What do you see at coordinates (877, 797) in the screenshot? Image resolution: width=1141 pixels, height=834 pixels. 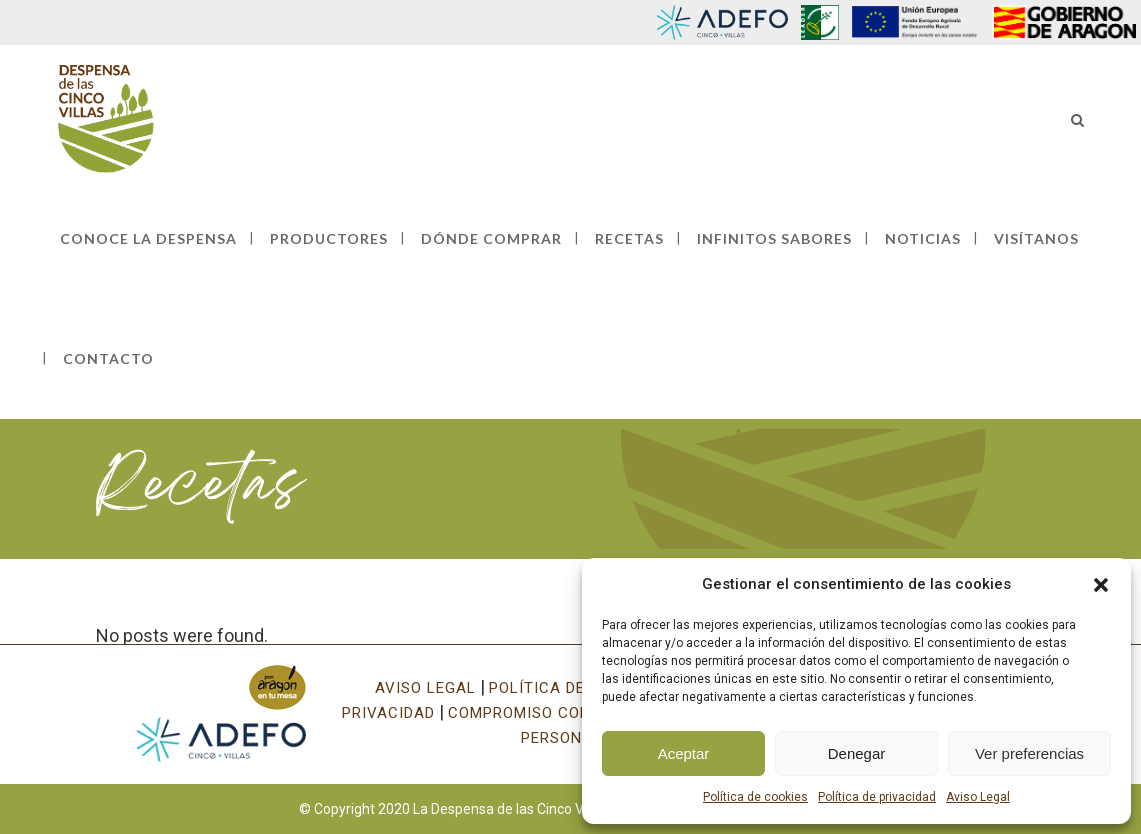 I see `Política de privacidad` at bounding box center [877, 797].